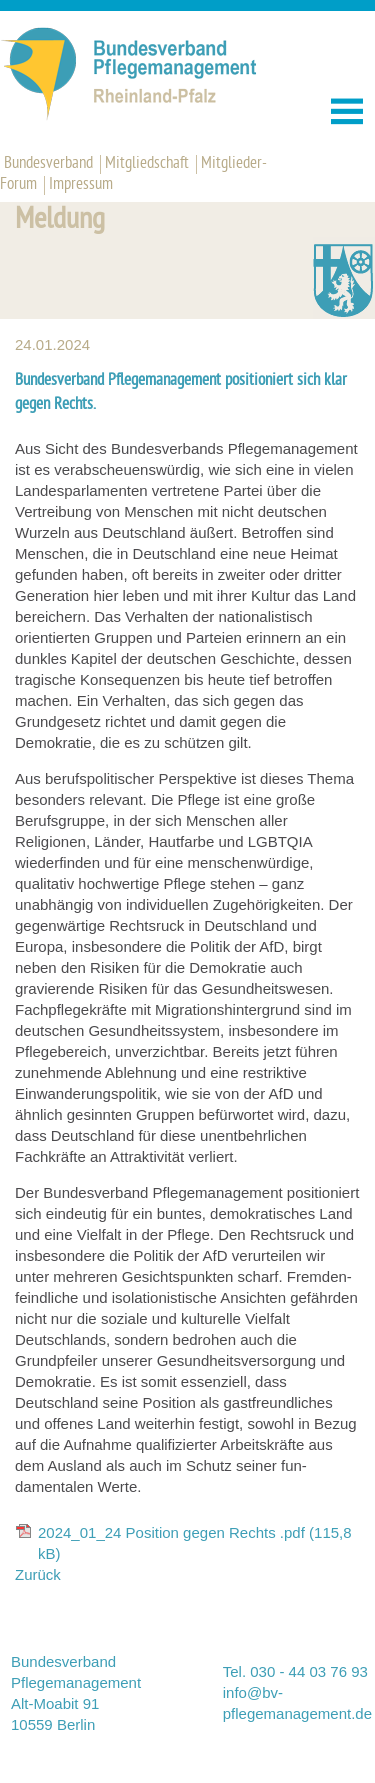 This screenshot has height=1783, width=375. I want to click on Impressum, so click(81, 185).